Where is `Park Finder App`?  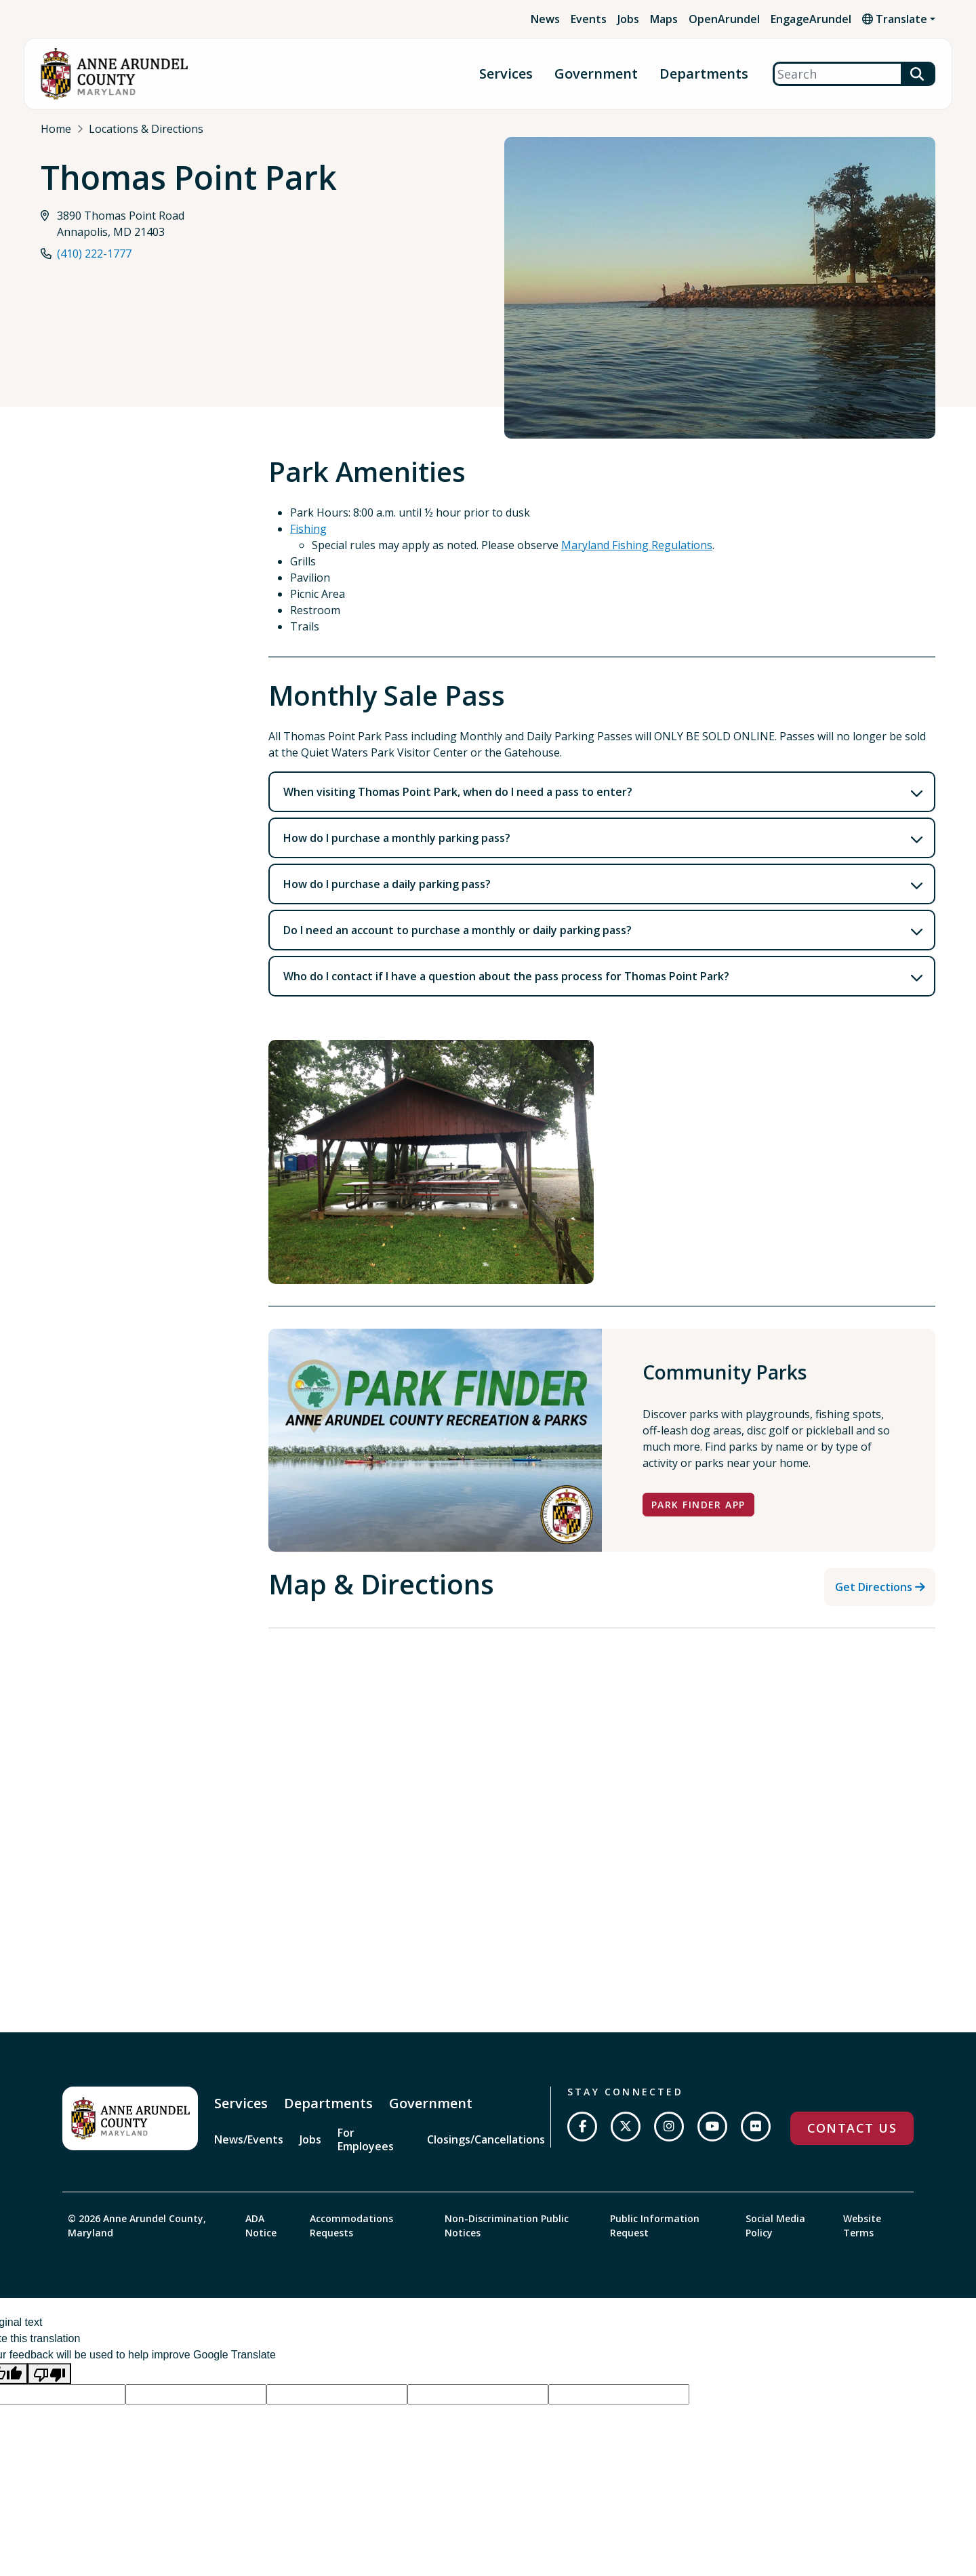 Park Finder App is located at coordinates (698, 1504).